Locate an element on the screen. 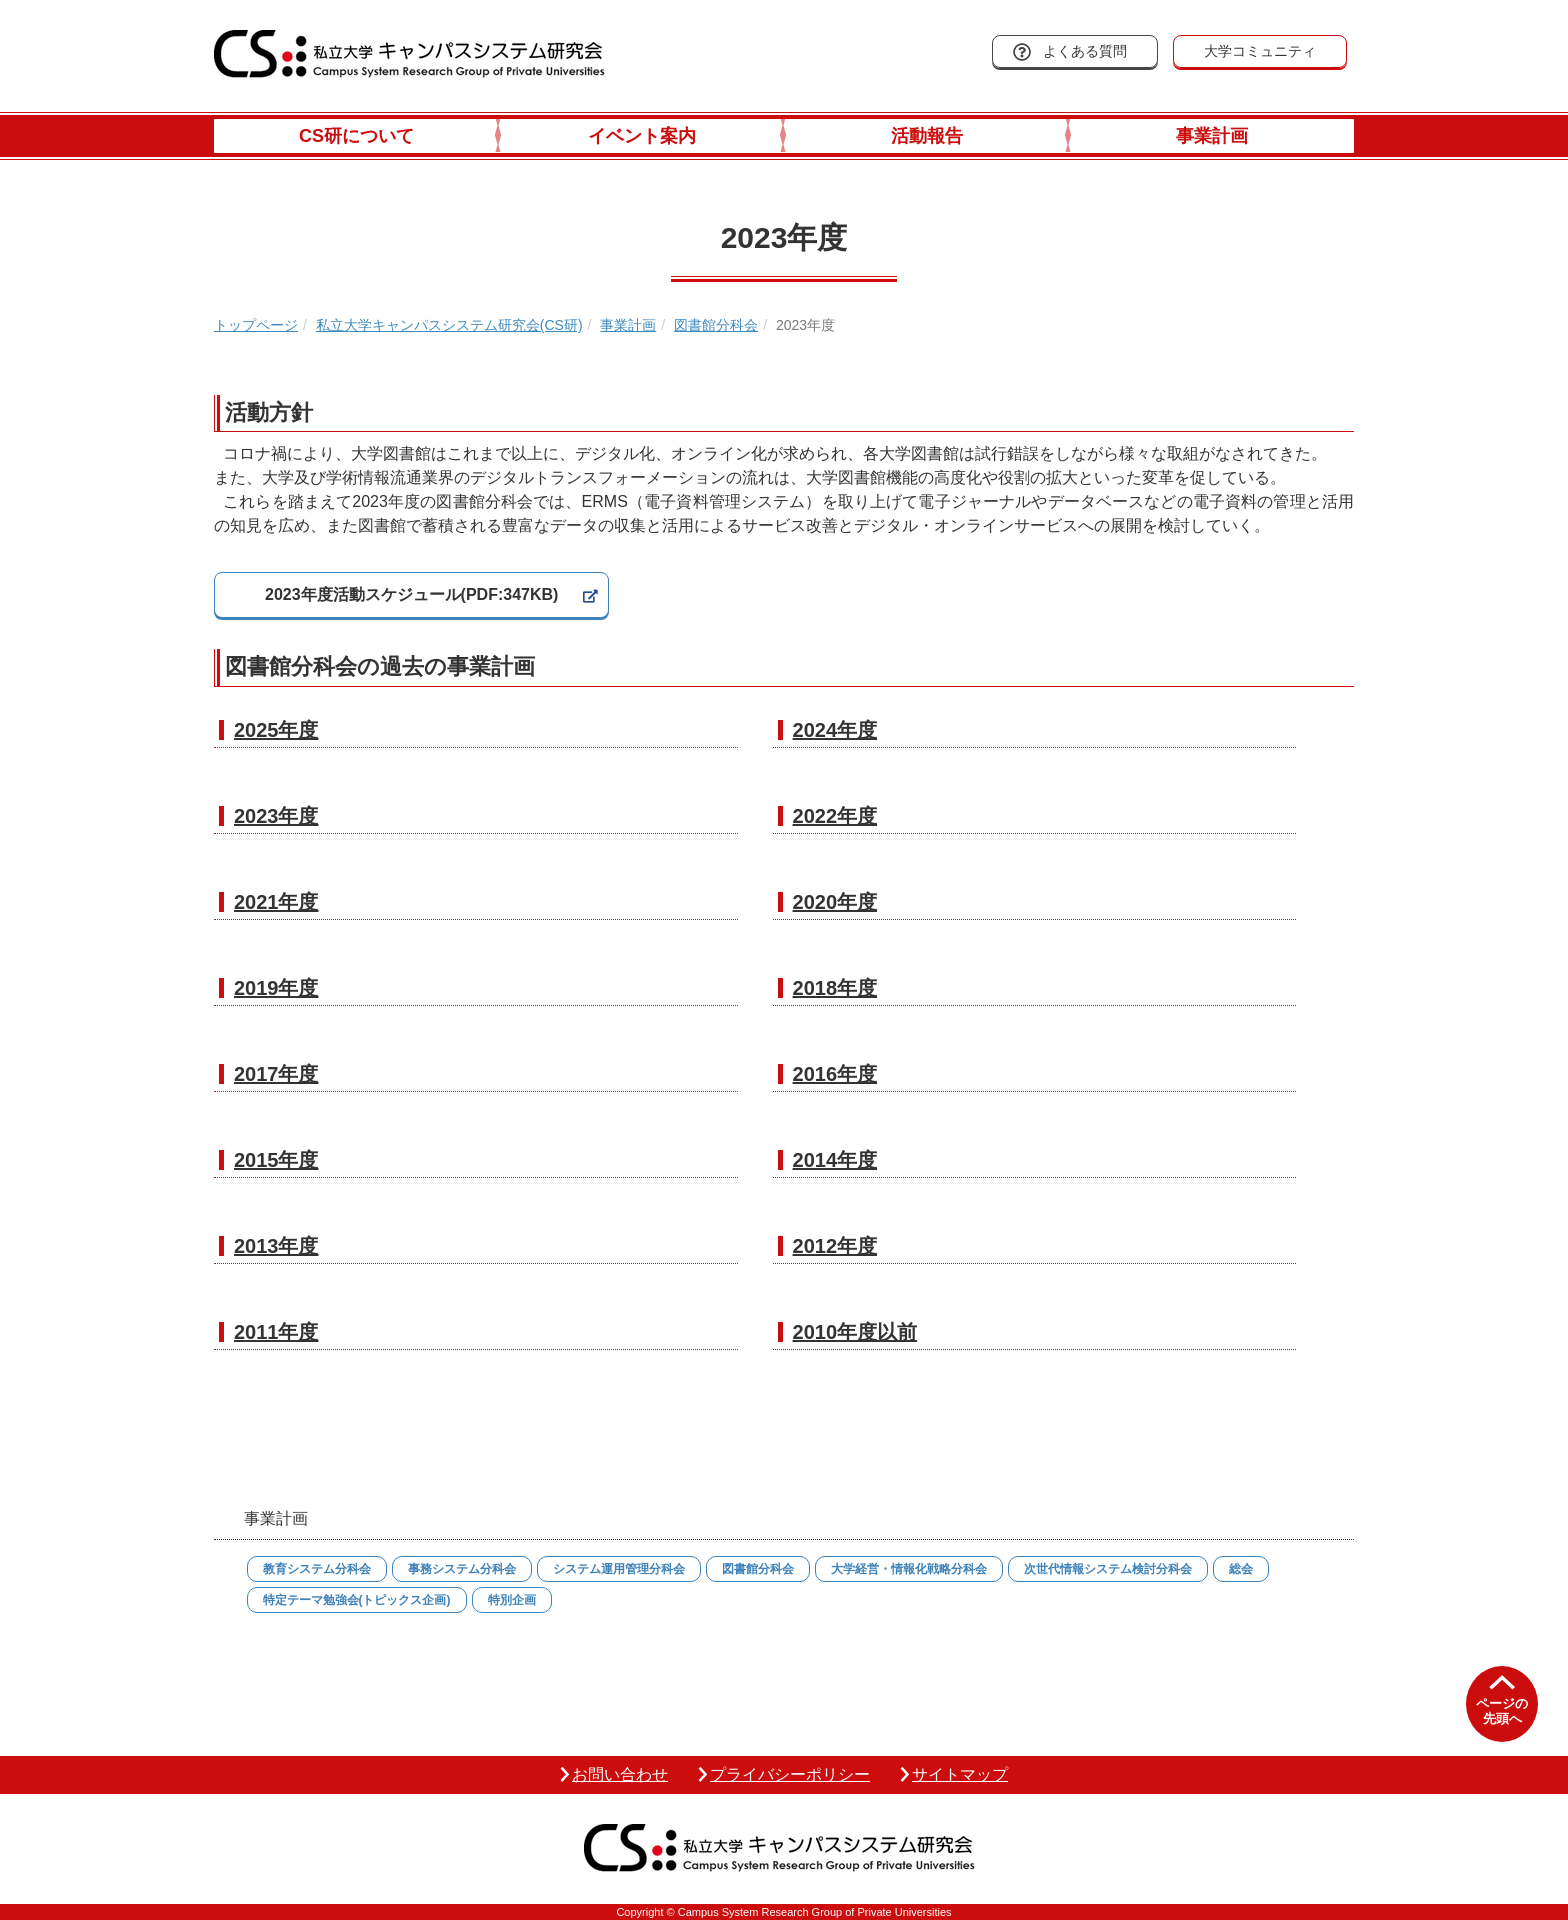 This screenshot has width=1568, height=1920. 2010年度以前 is located at coordinates (855, 1332).